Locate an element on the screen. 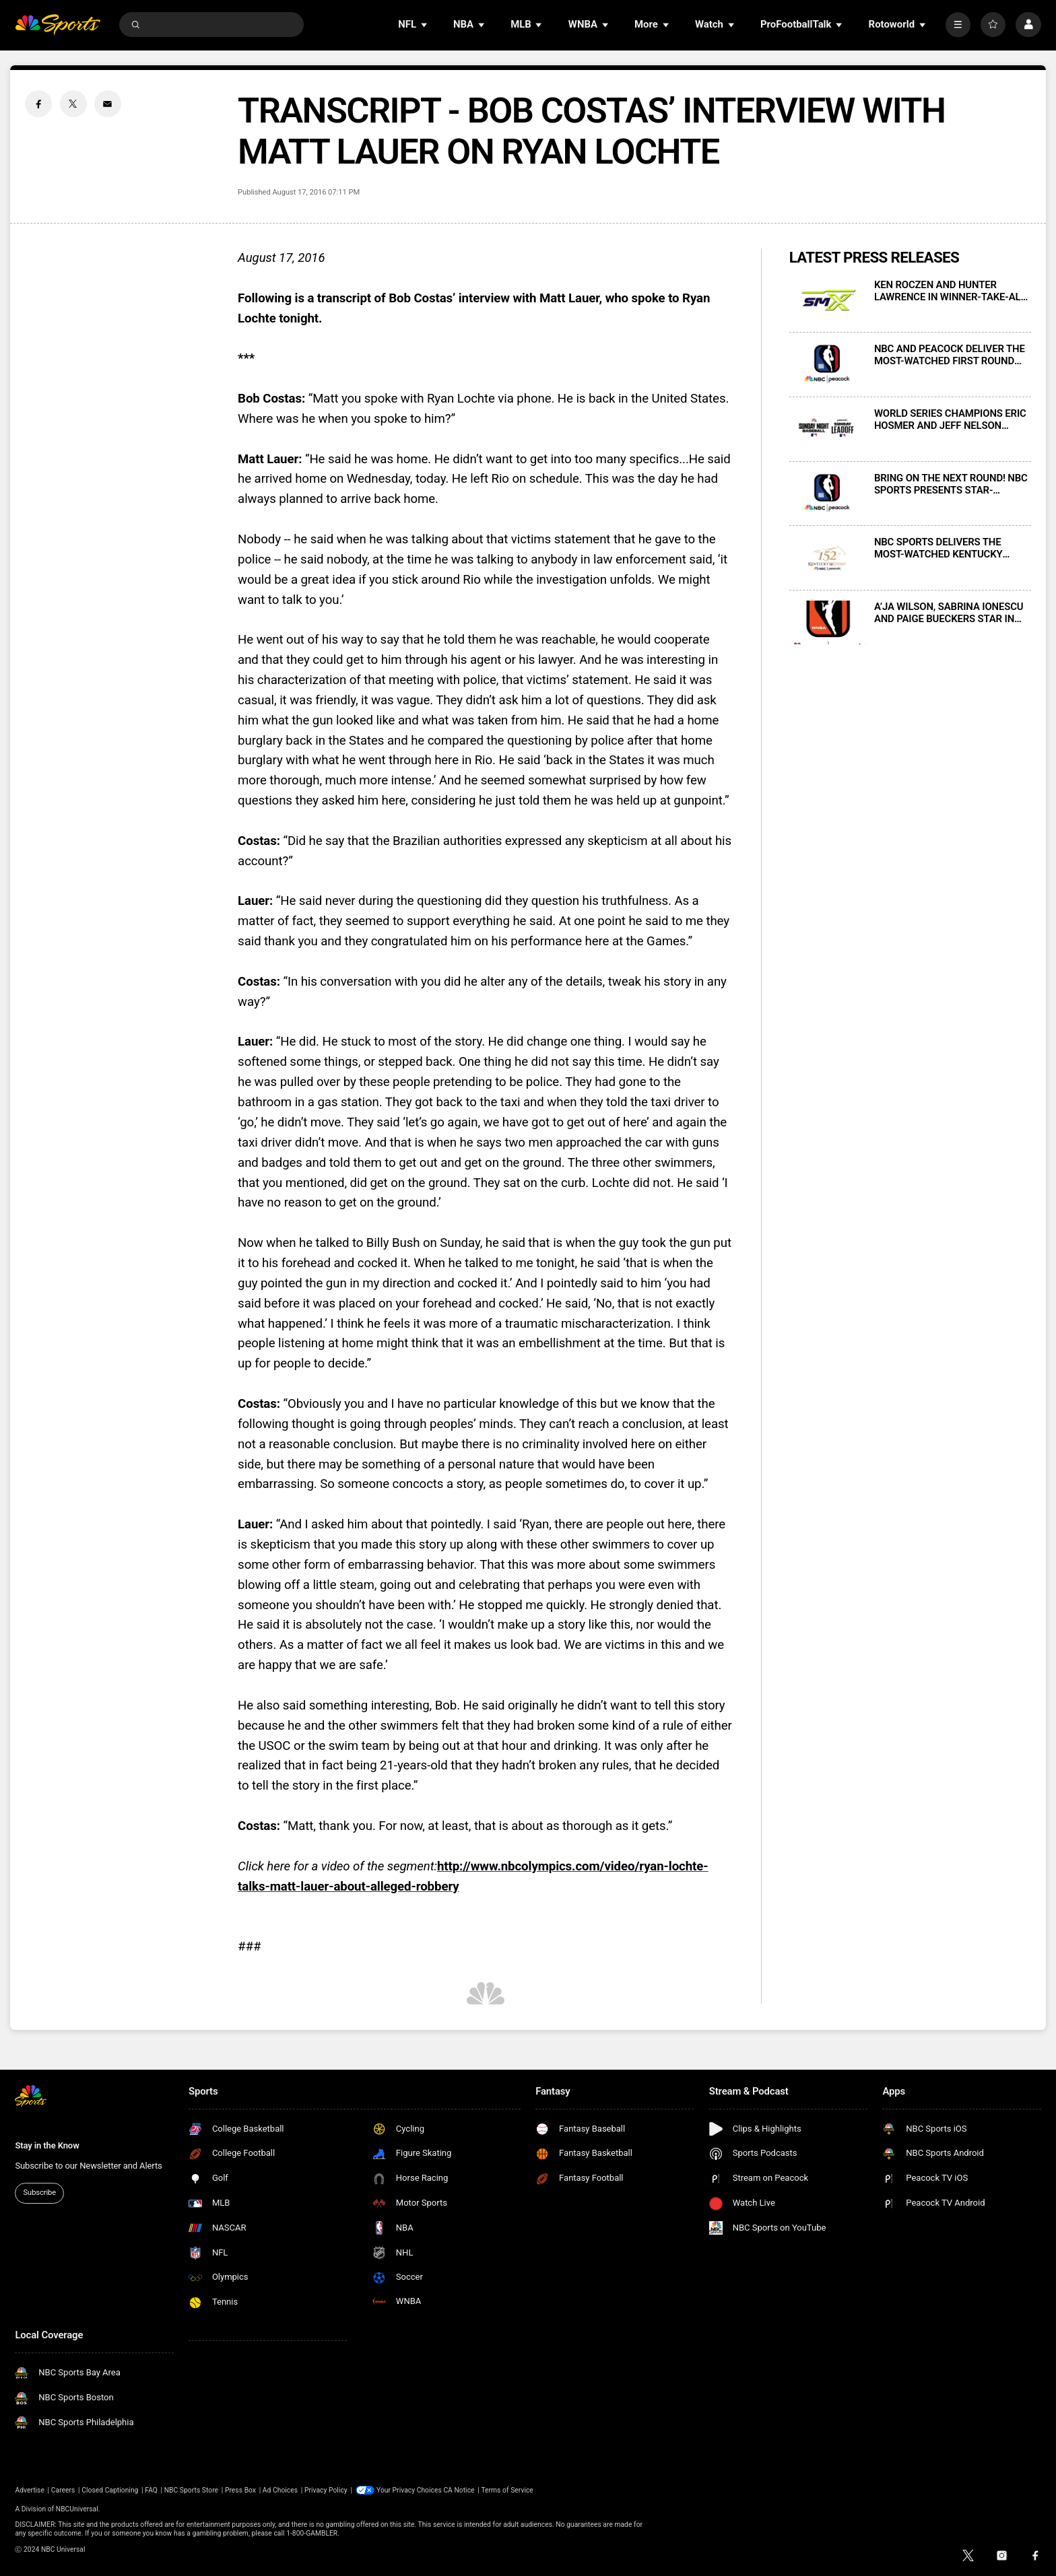 This screenshot has height=2576, width=1056. Ad Choices is located at coordinates (280, 2490).